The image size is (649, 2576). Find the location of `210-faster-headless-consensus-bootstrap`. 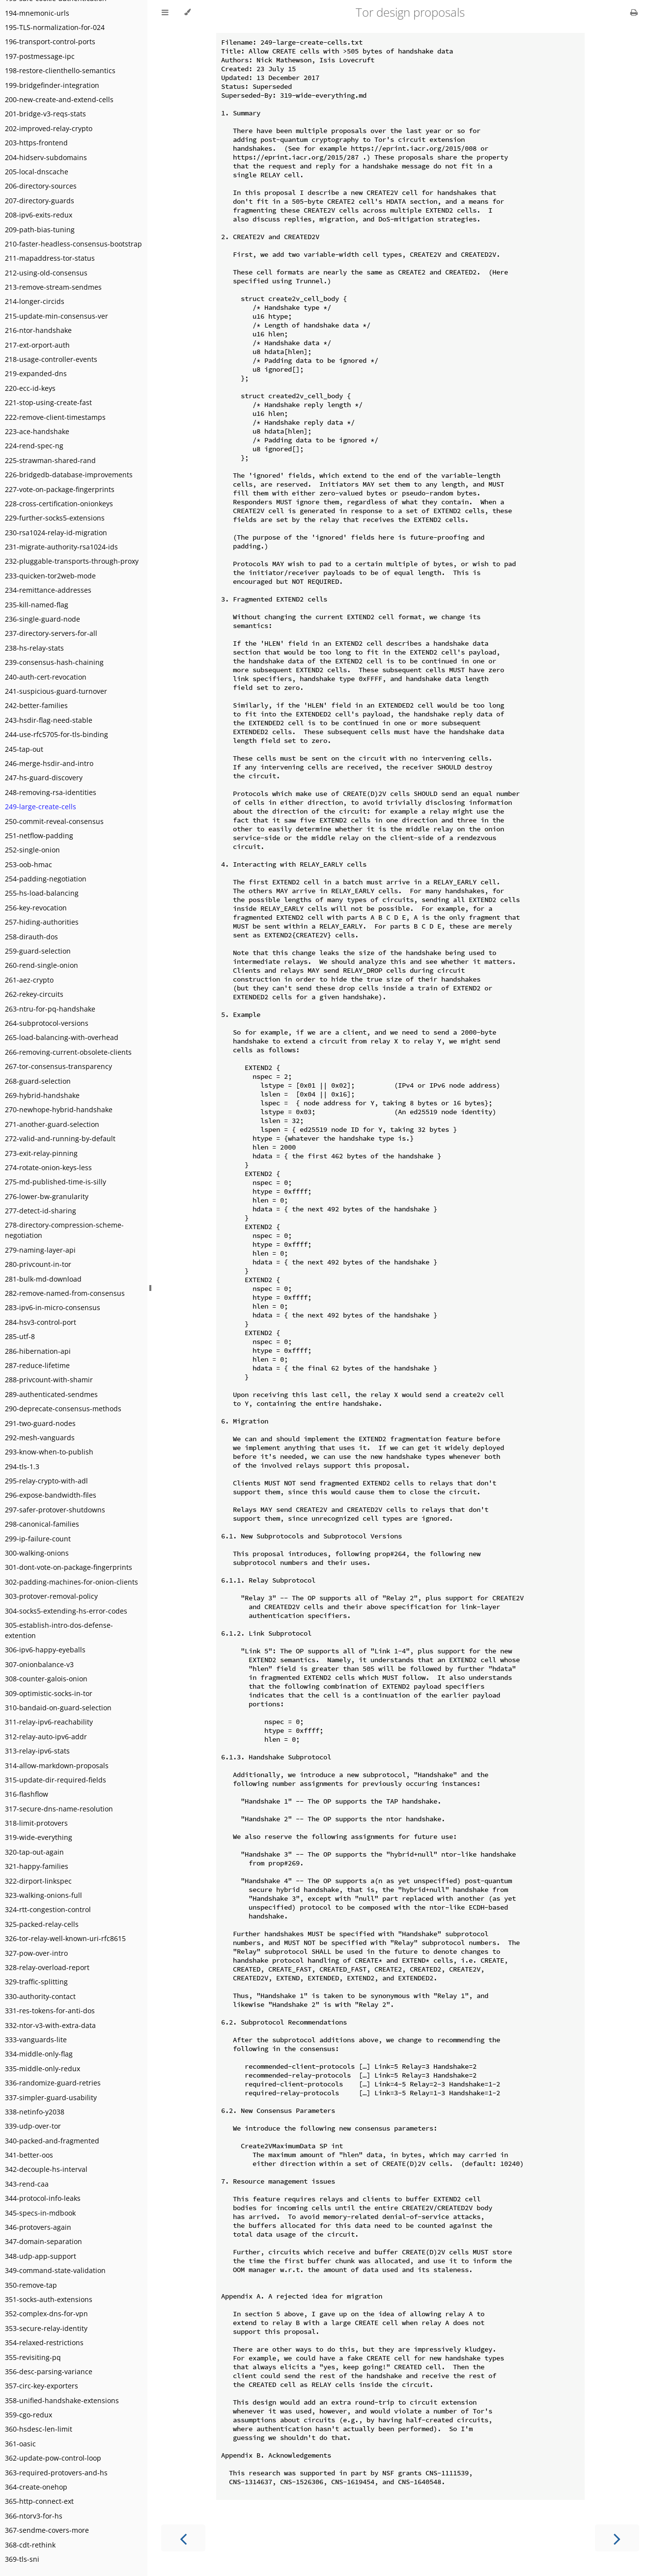

210-faster-headless-consensus-bootstrap is located at coordinates (73, 243).